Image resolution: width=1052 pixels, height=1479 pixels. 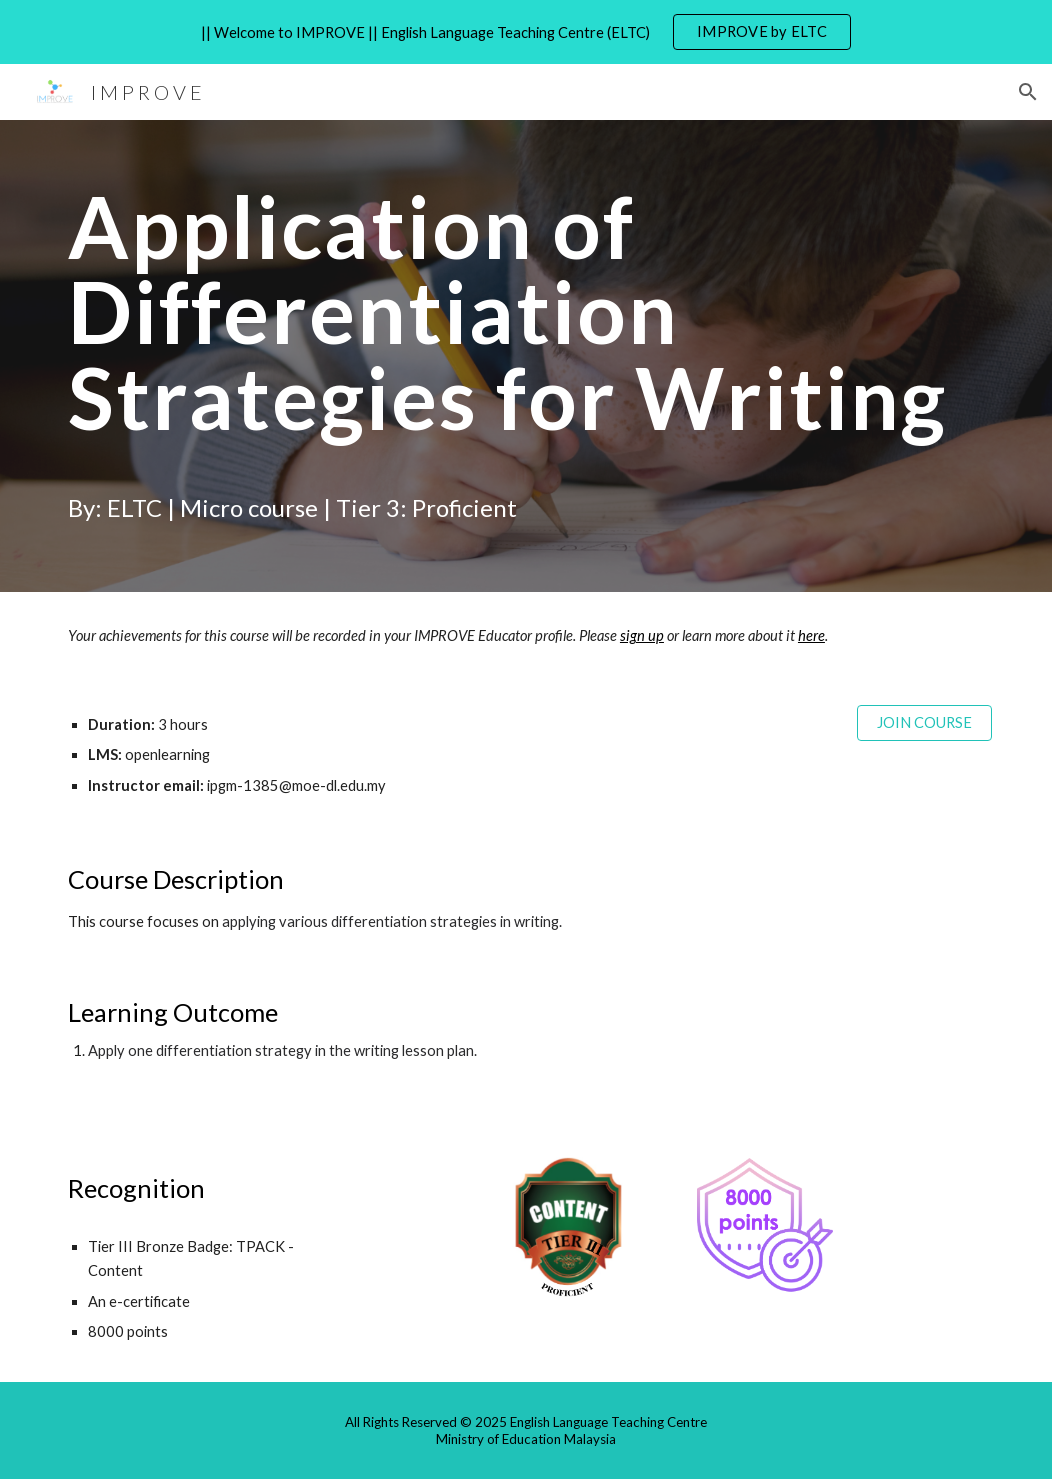 What do you see at coordinates (1028, 92) in the screenshot?
I see `[button]` at bounding box center [1028, 92].